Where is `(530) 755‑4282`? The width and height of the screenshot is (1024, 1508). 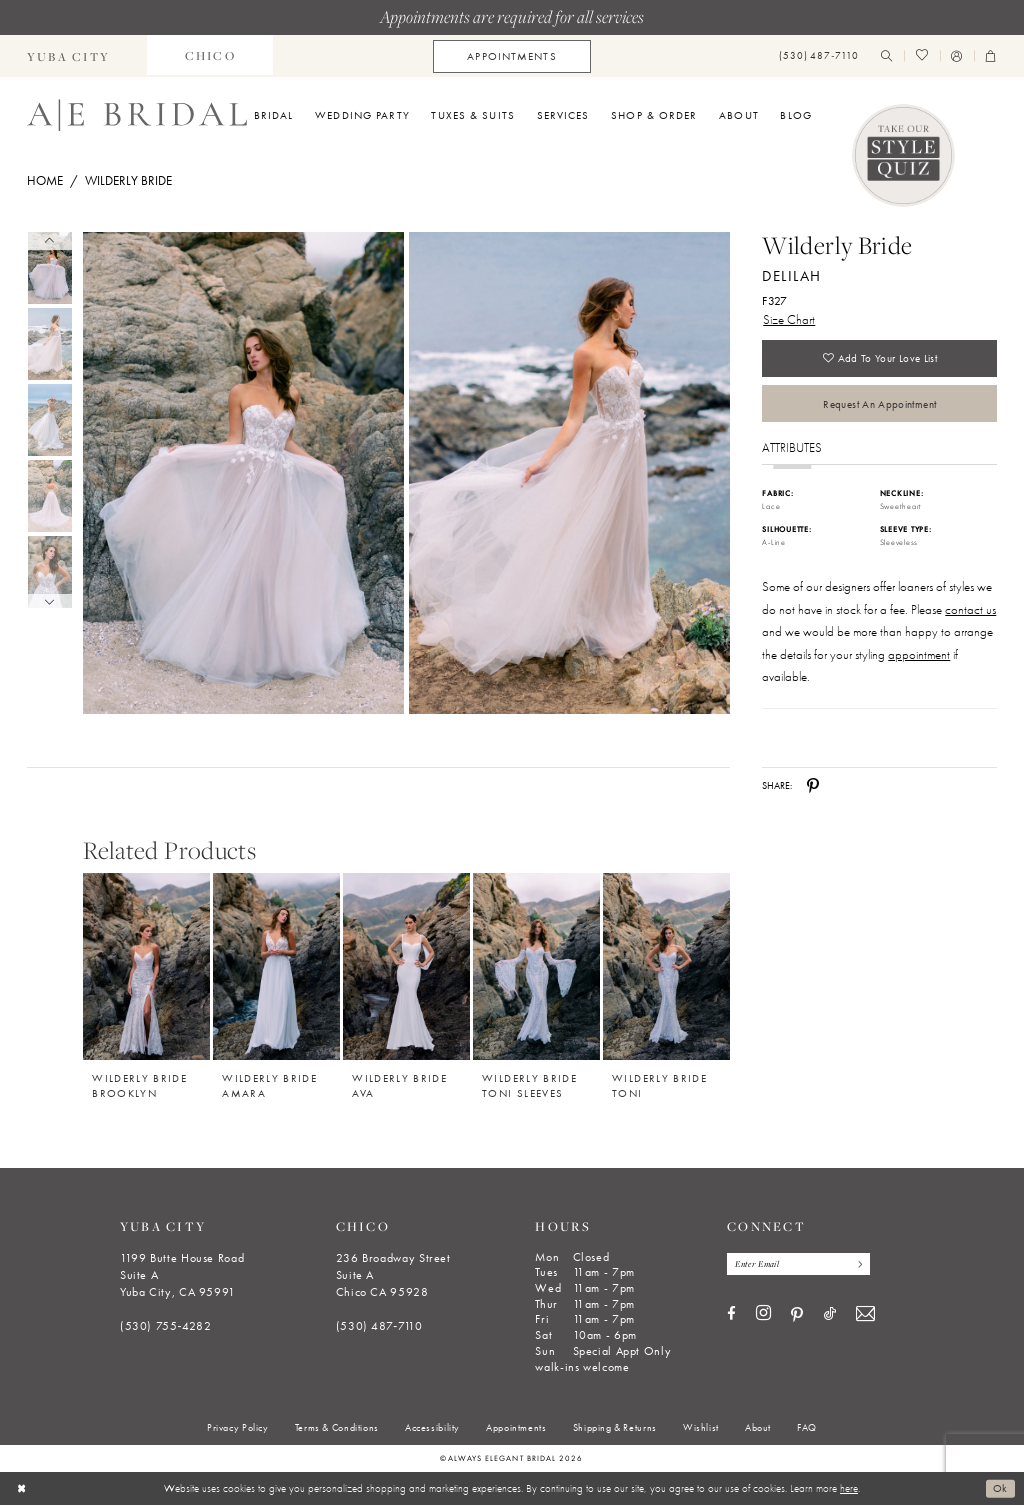
(530) 755‑4282 is located at coordinates (166, 1329).